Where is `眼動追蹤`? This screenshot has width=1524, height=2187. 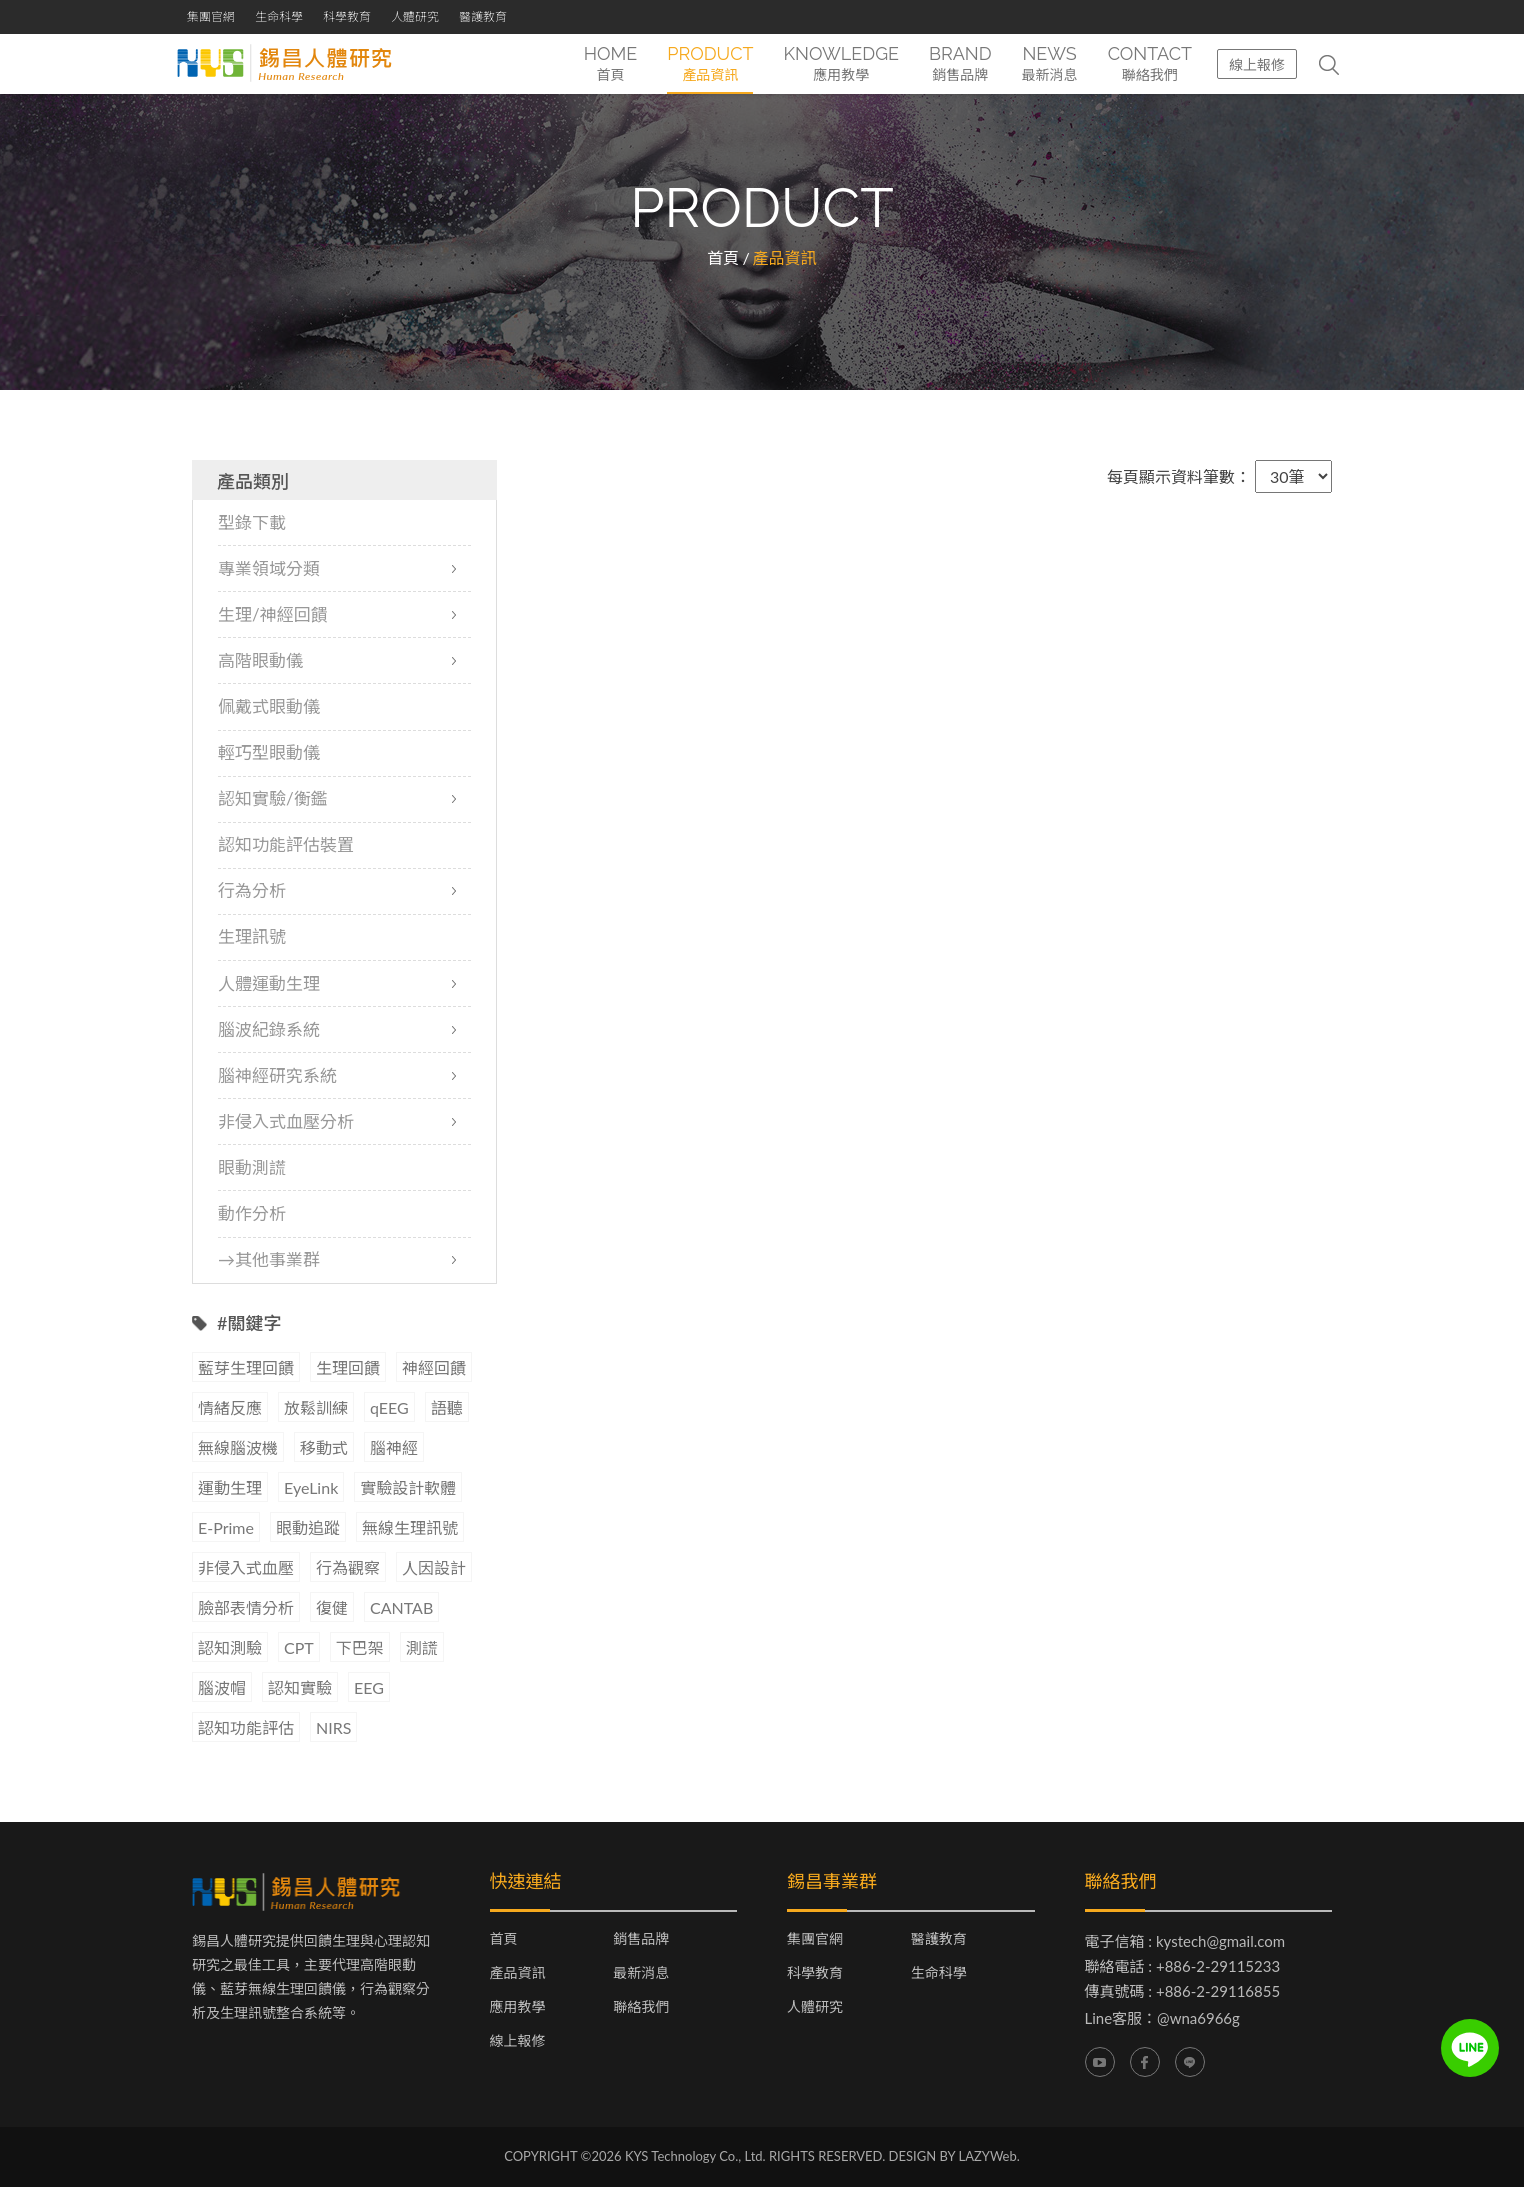 眼動追蹤 is located at coordinates (308, 1528).